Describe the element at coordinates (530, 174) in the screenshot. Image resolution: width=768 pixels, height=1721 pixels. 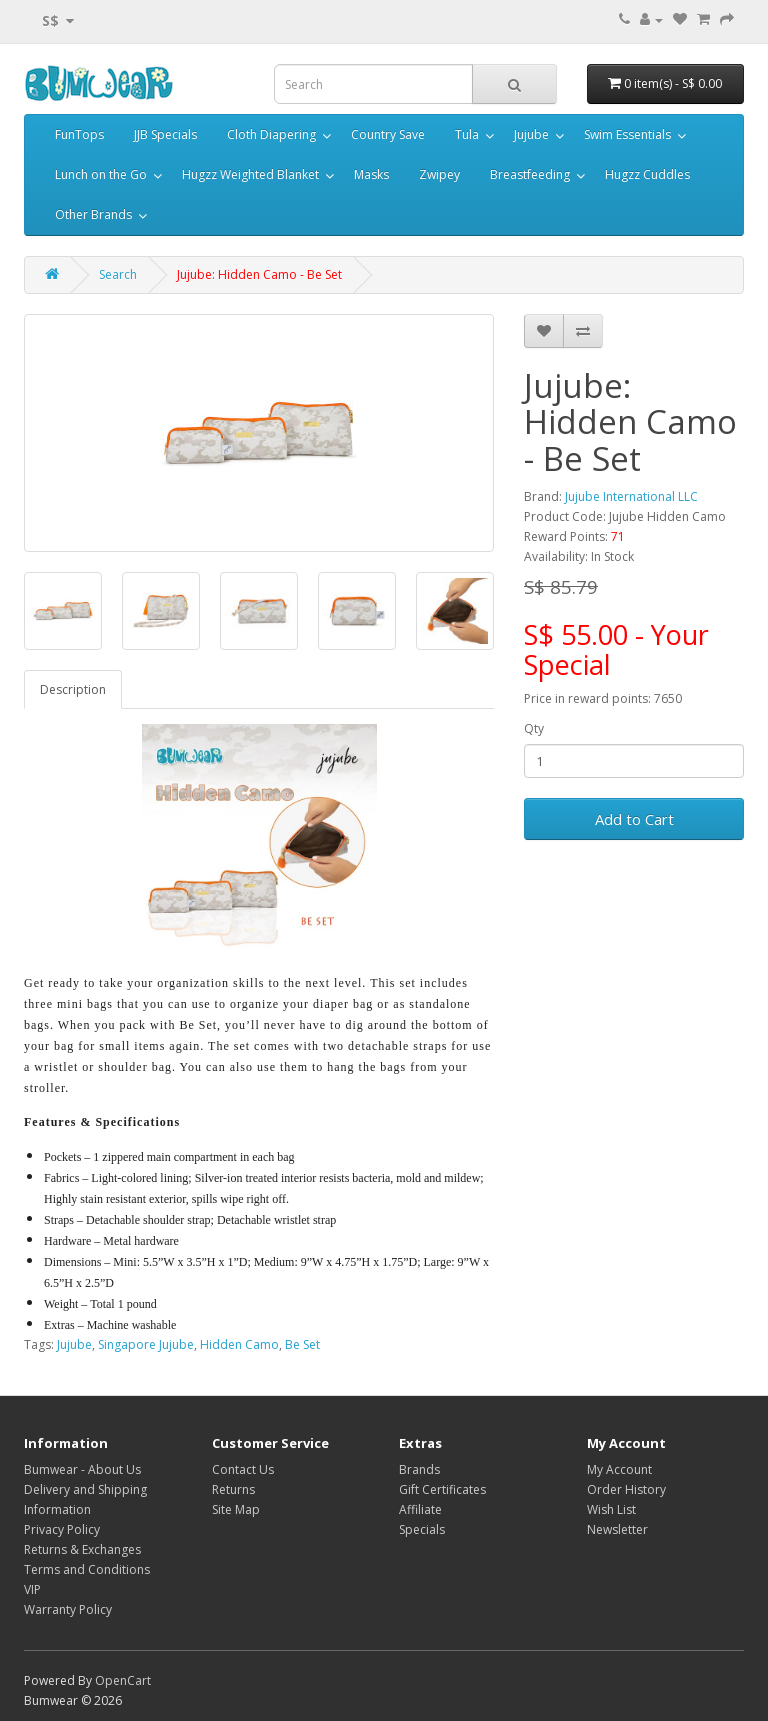
I see `Breastfeeding` at that location.